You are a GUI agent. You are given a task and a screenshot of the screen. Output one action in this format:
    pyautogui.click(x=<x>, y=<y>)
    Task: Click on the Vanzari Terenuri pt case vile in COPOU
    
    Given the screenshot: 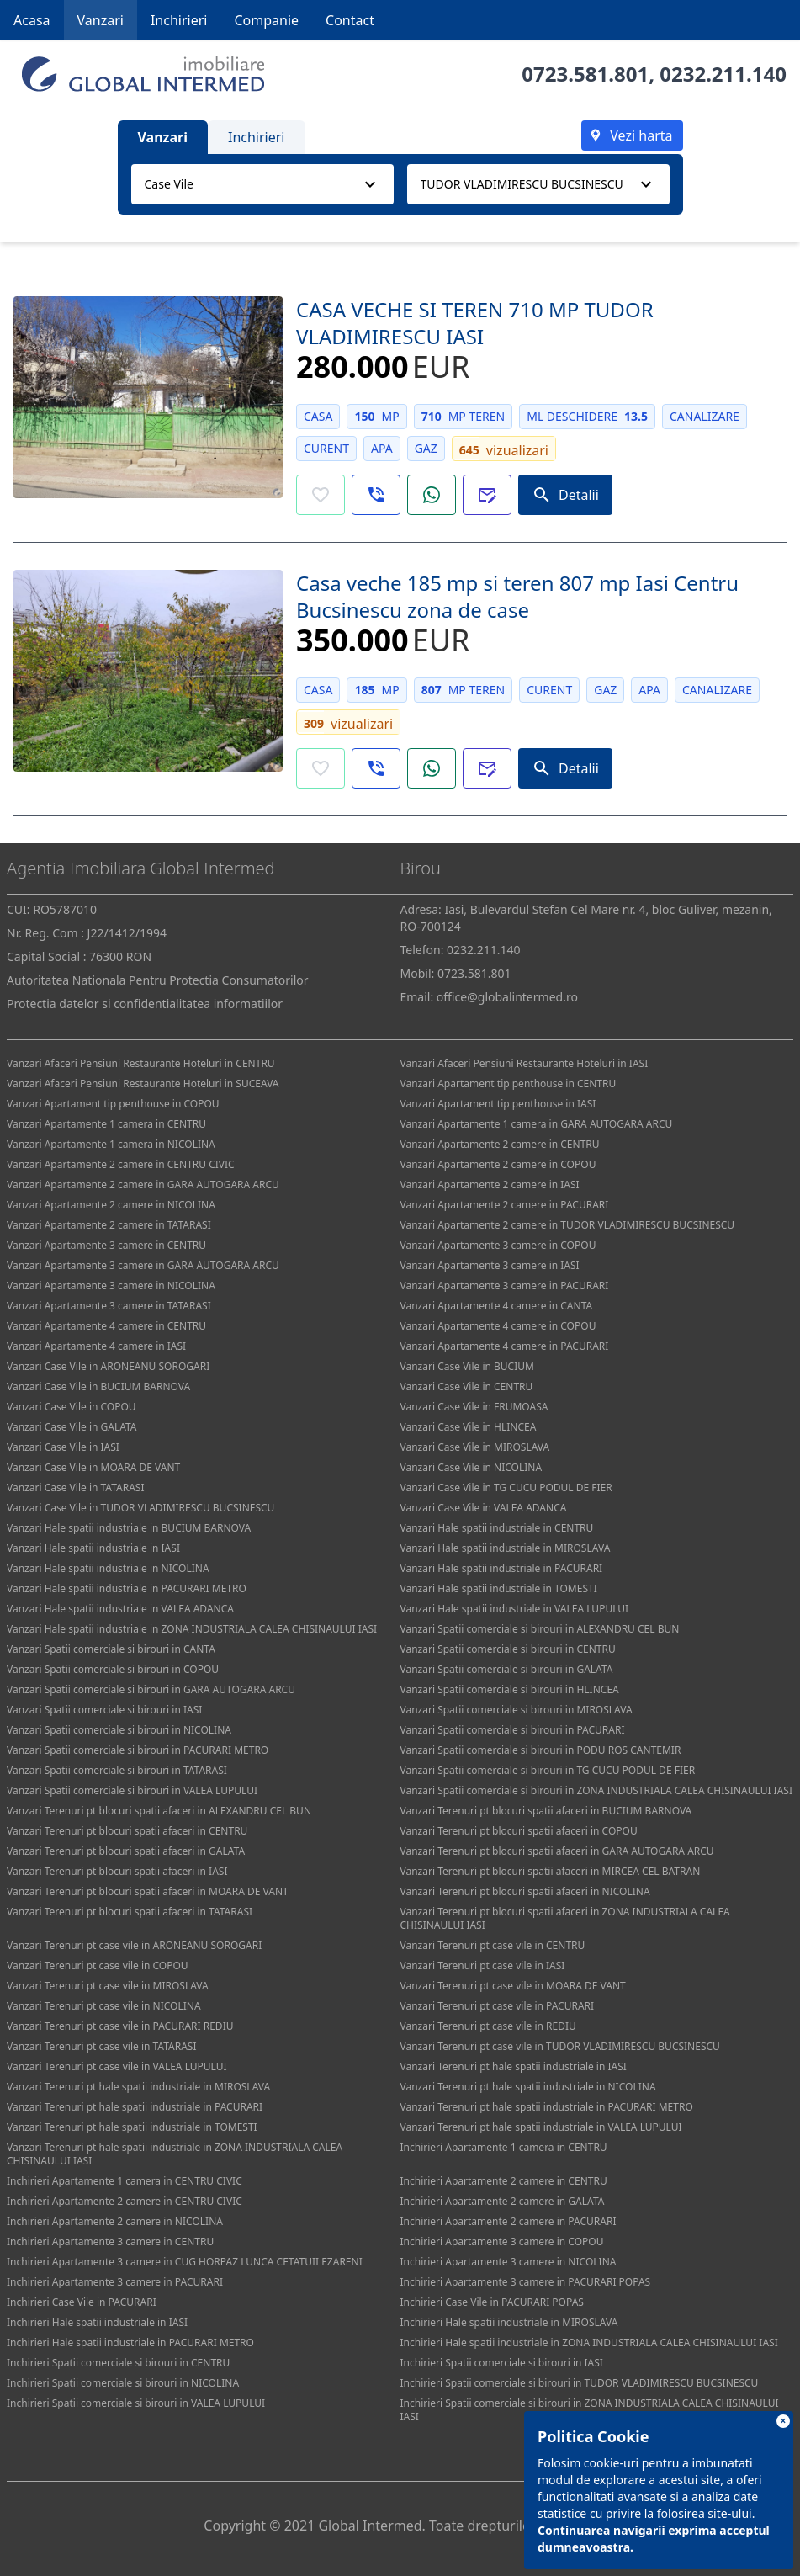 What is the action you would take?
    pyautogui.click(x=97, y=1965)
    